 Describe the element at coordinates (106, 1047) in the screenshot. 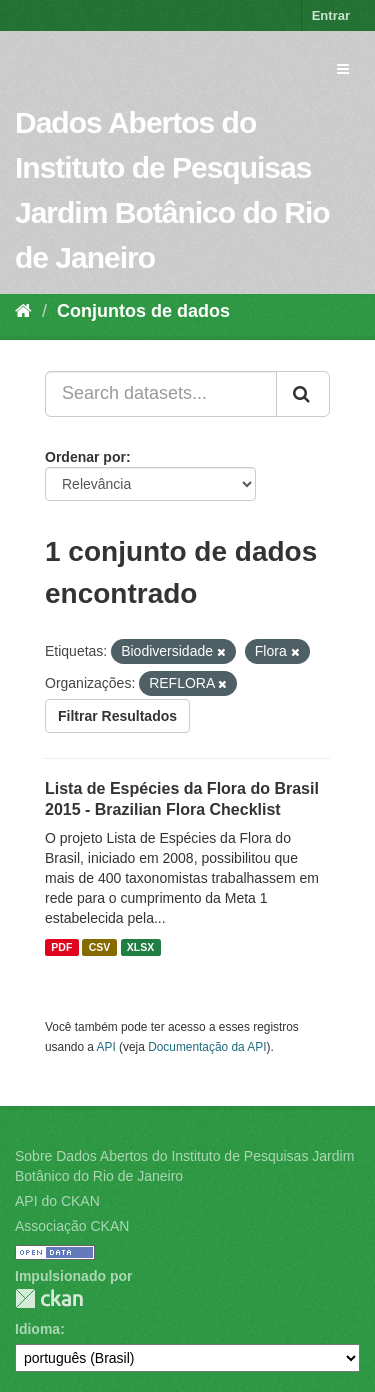

I see `API` at that location.